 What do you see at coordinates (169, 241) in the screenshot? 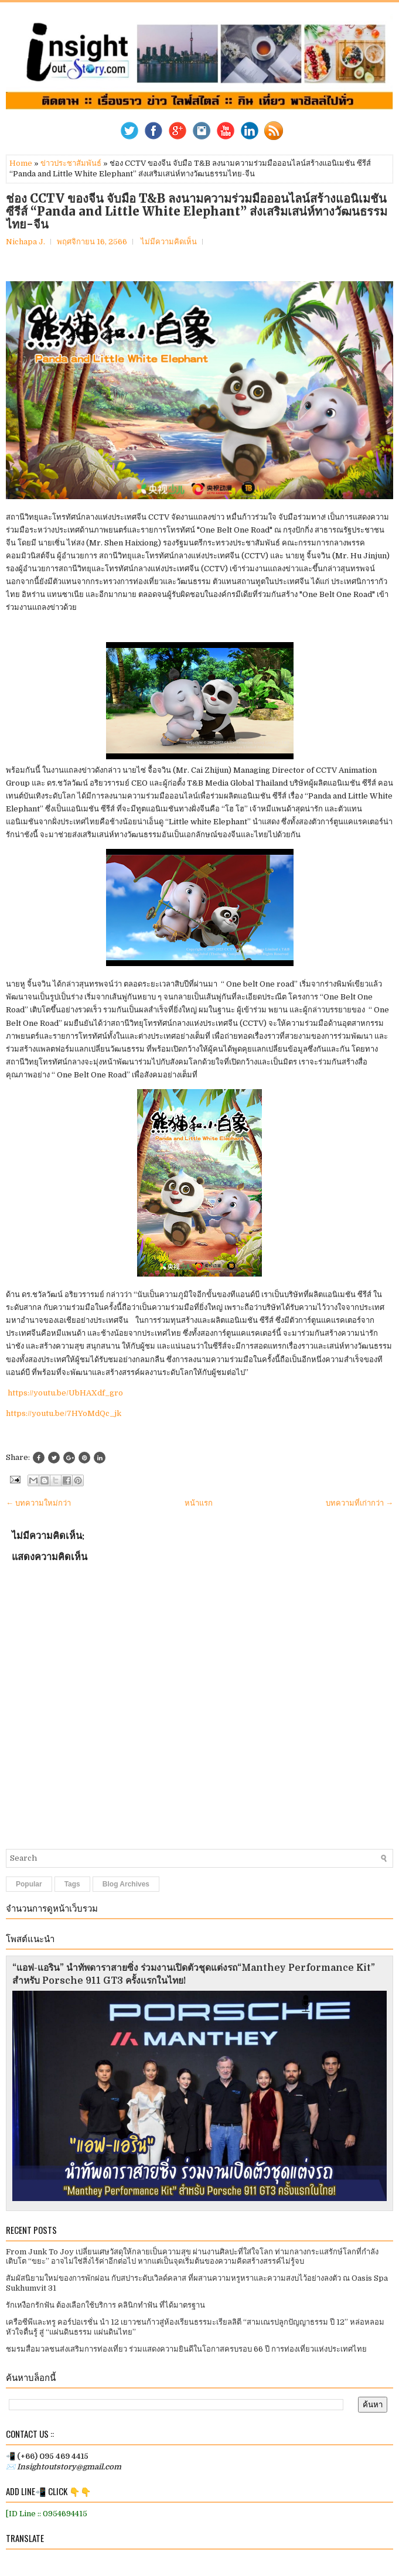
I see `ไม่มีความคิดเห็น` at bounding box center [169, 241].